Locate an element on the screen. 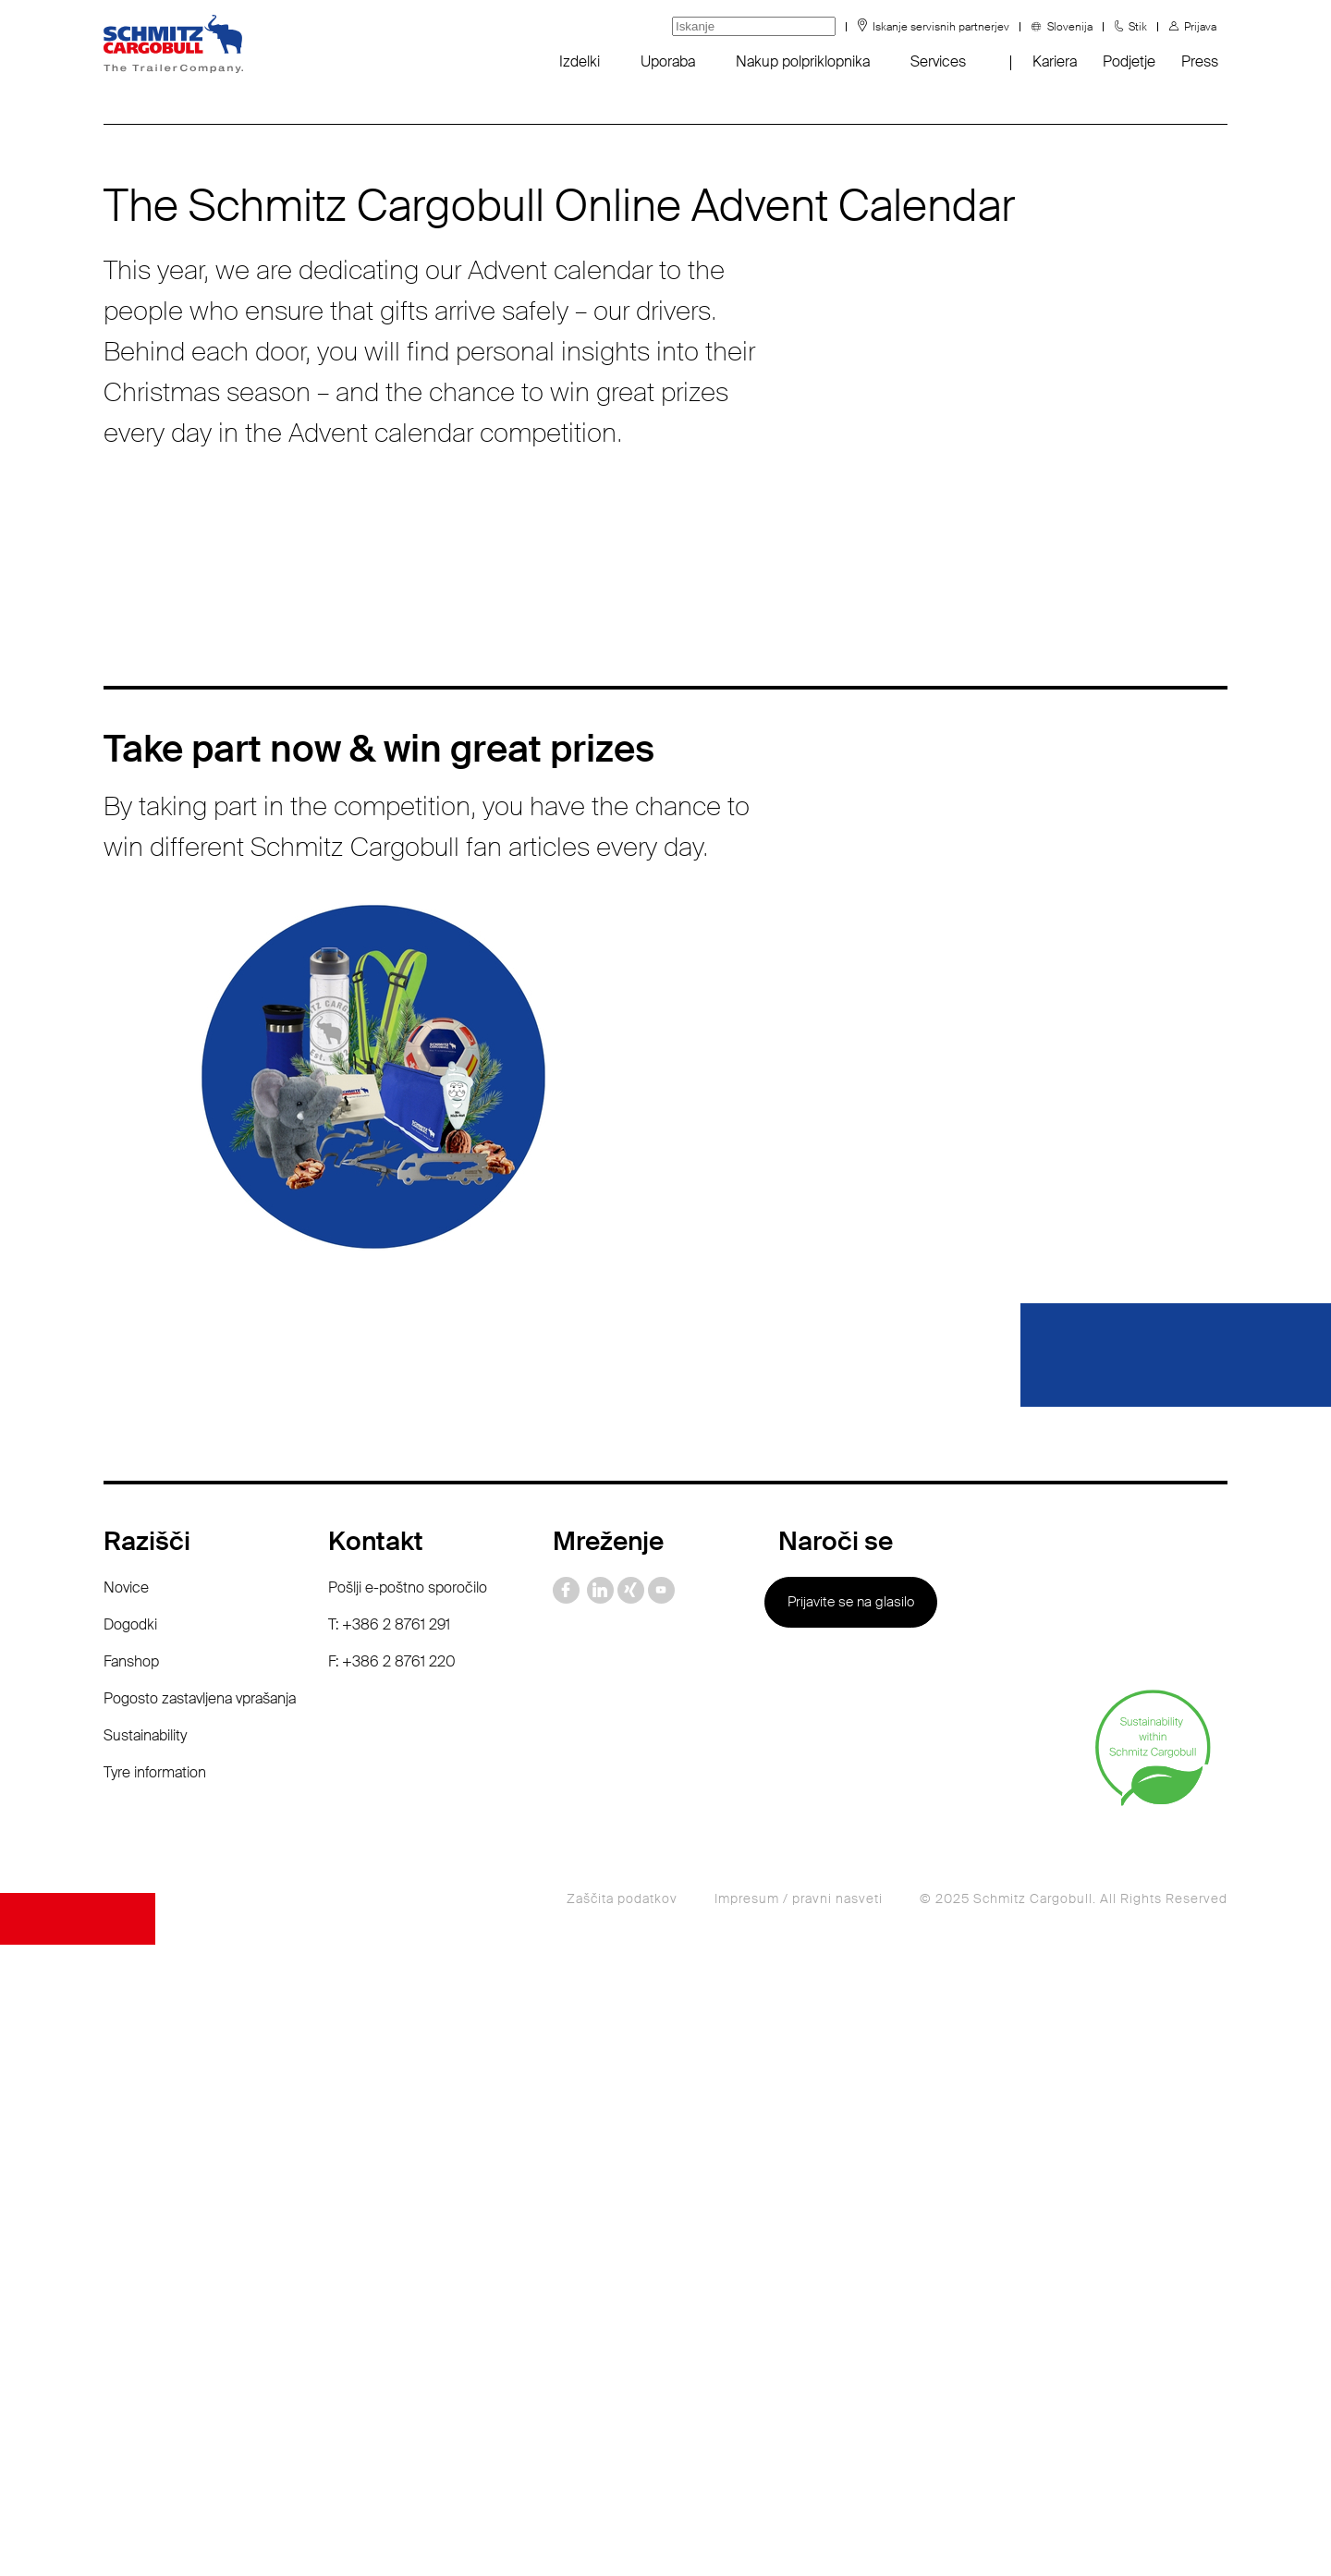  Nakup polpriklopnika is located at coordinates (803, 61).